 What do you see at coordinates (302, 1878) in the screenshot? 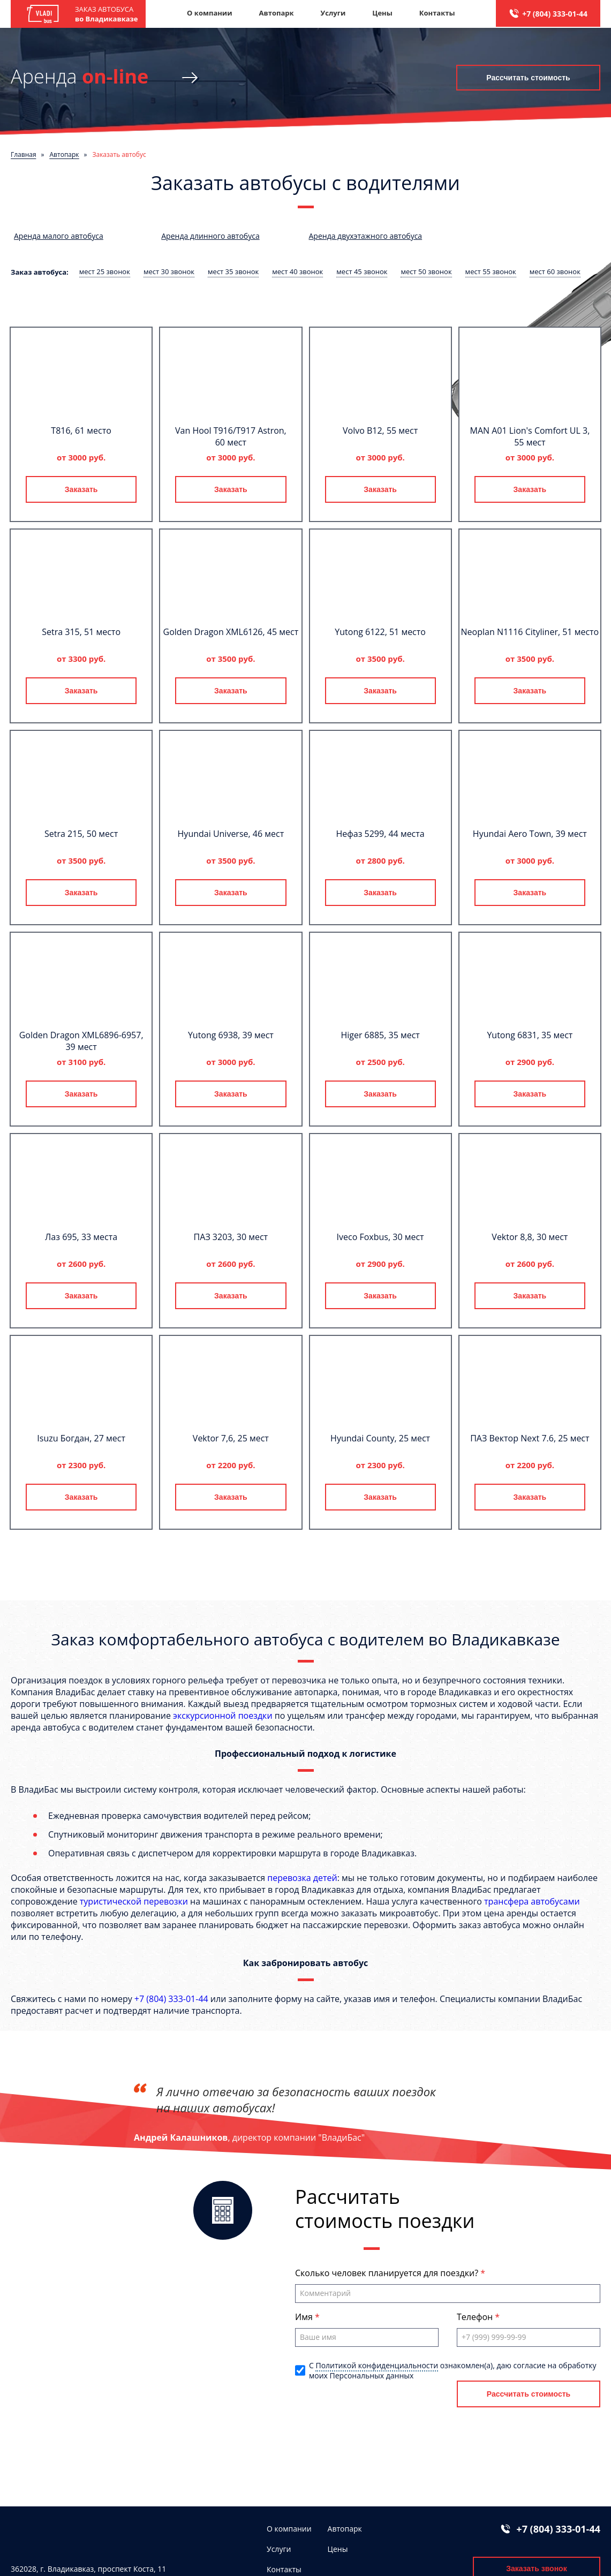
I see `перевозка детей` at bounding box center [302, 1878].